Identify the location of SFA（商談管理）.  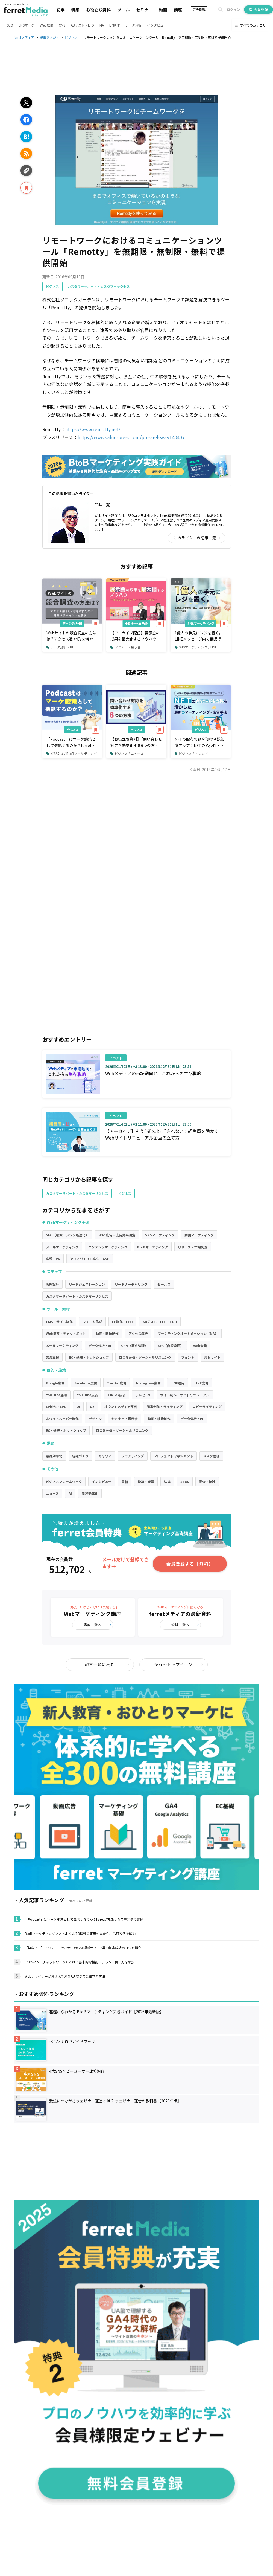
(170, 1345).